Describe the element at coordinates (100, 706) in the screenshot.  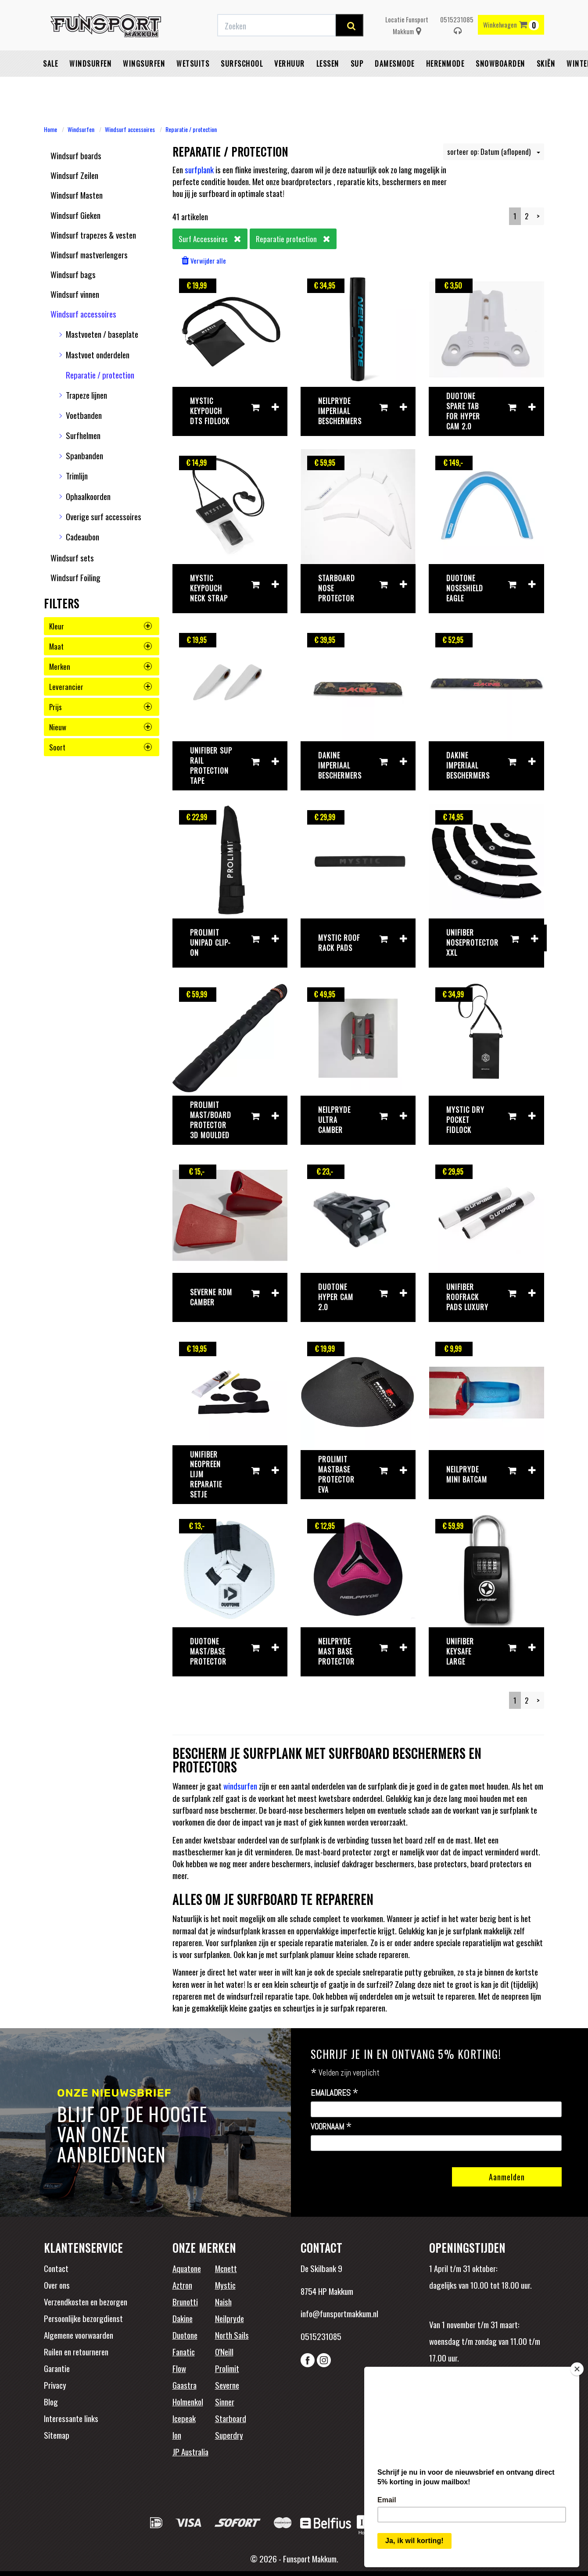
I see `prijs` at that location.